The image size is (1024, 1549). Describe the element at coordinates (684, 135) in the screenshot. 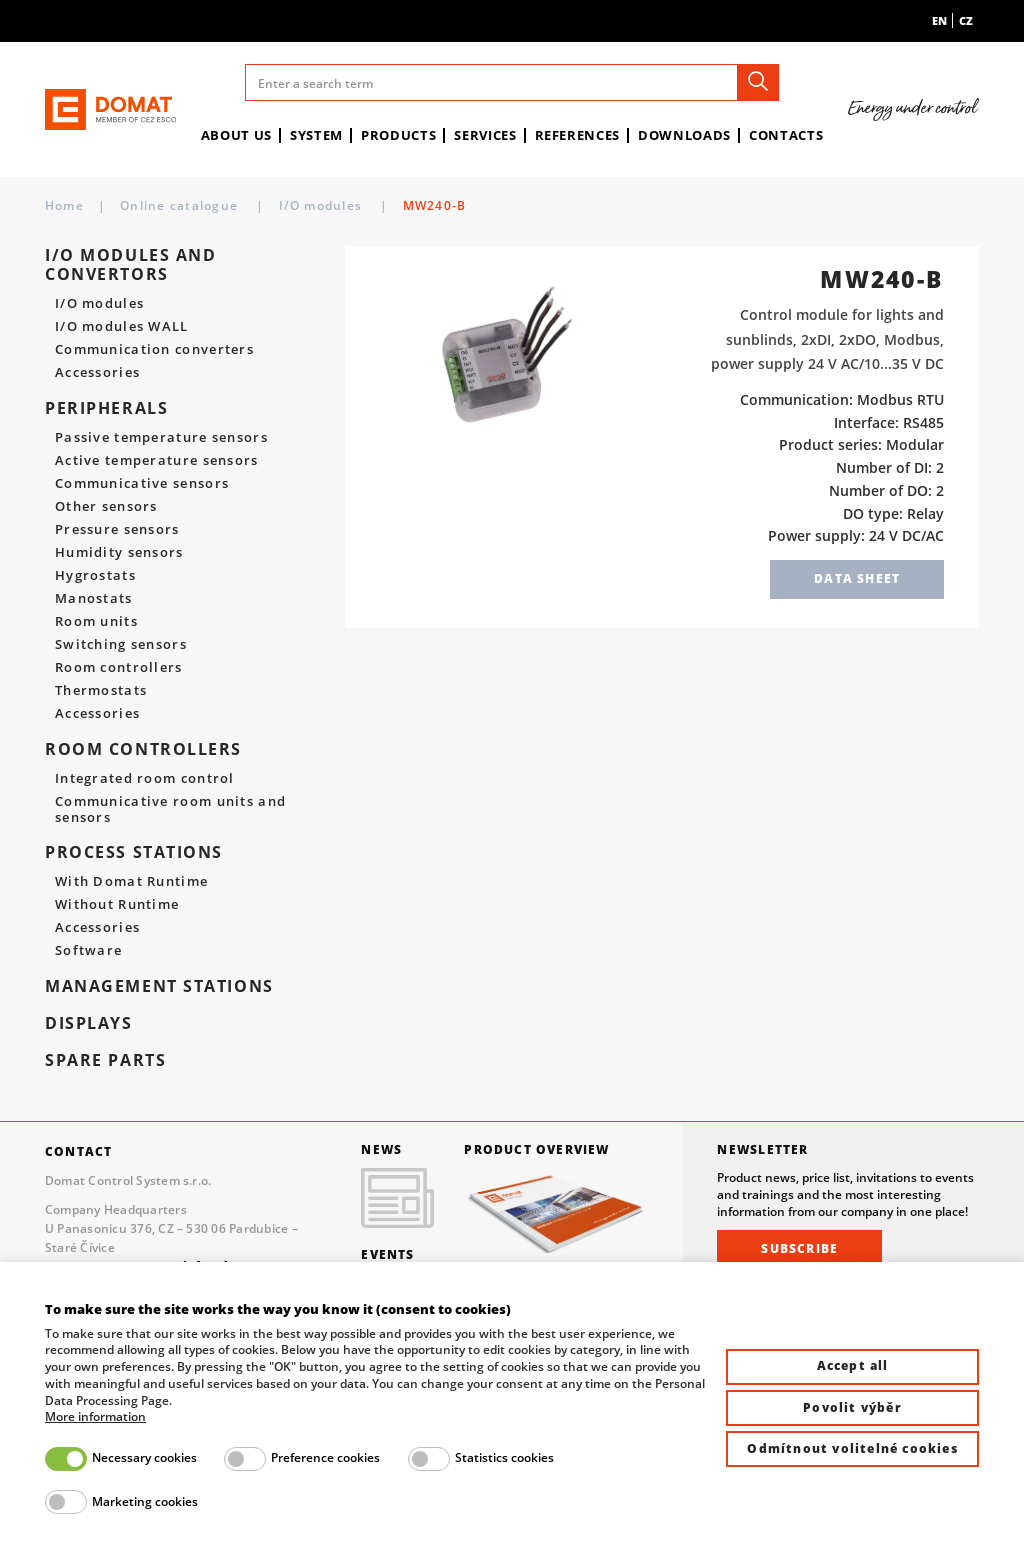

I see `Downloads` at that location.